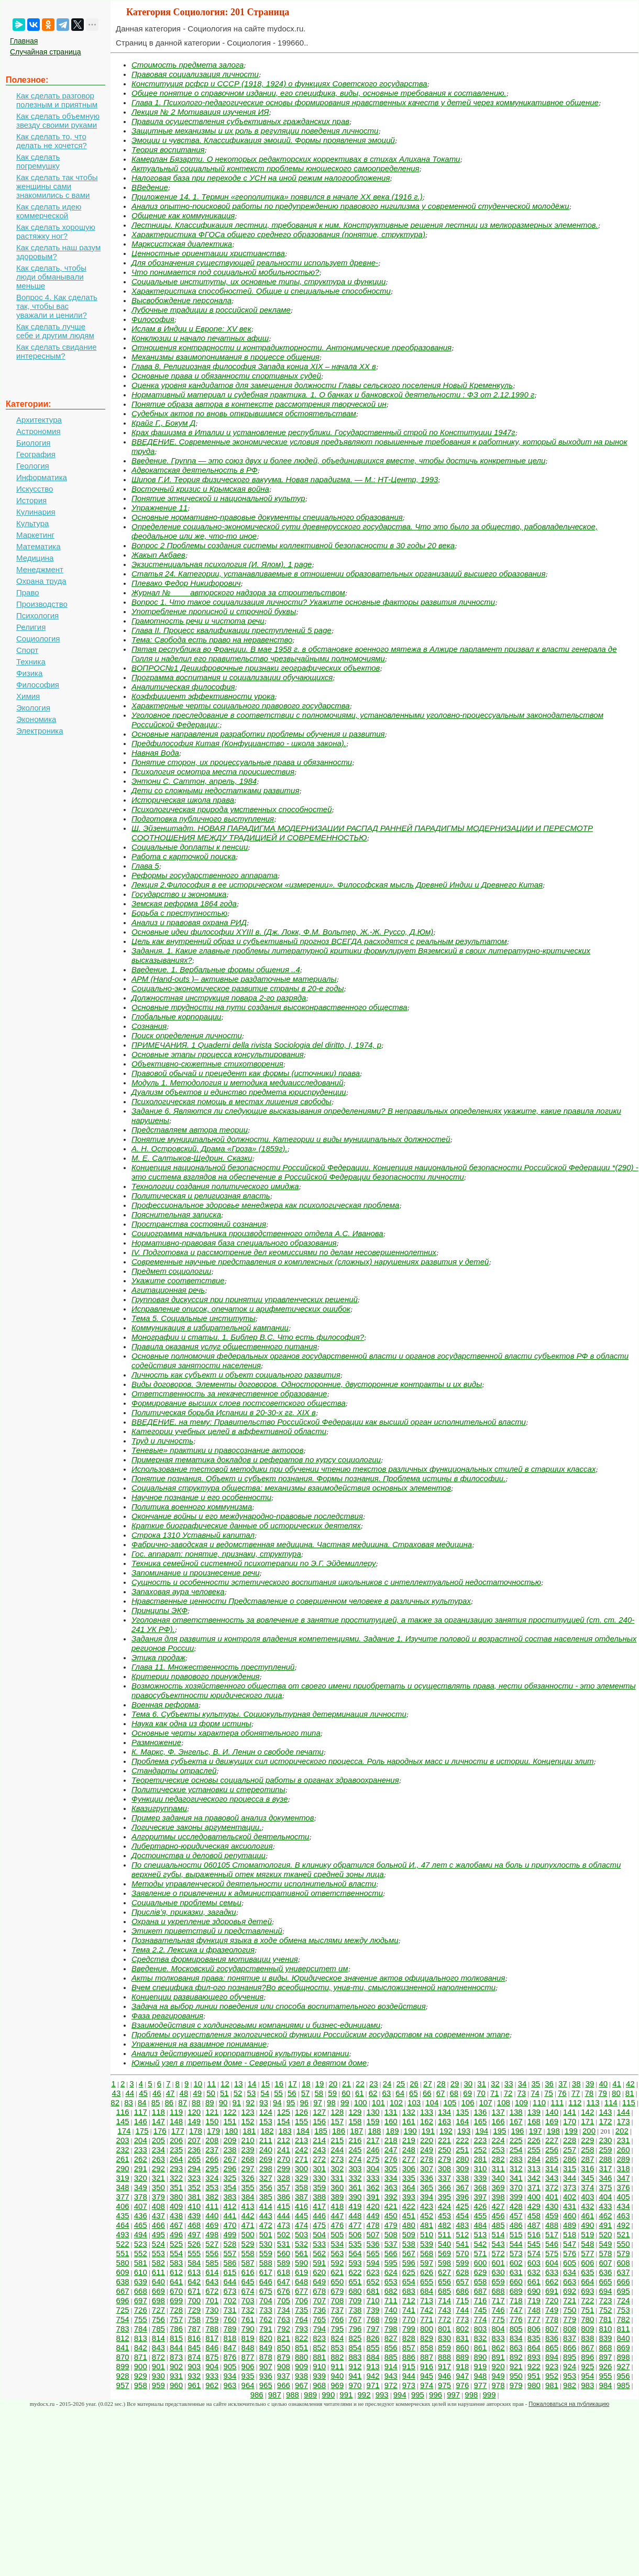 The height and width of the screenshot is (2576, 639). I want to click on 672, so click(211, 2290).